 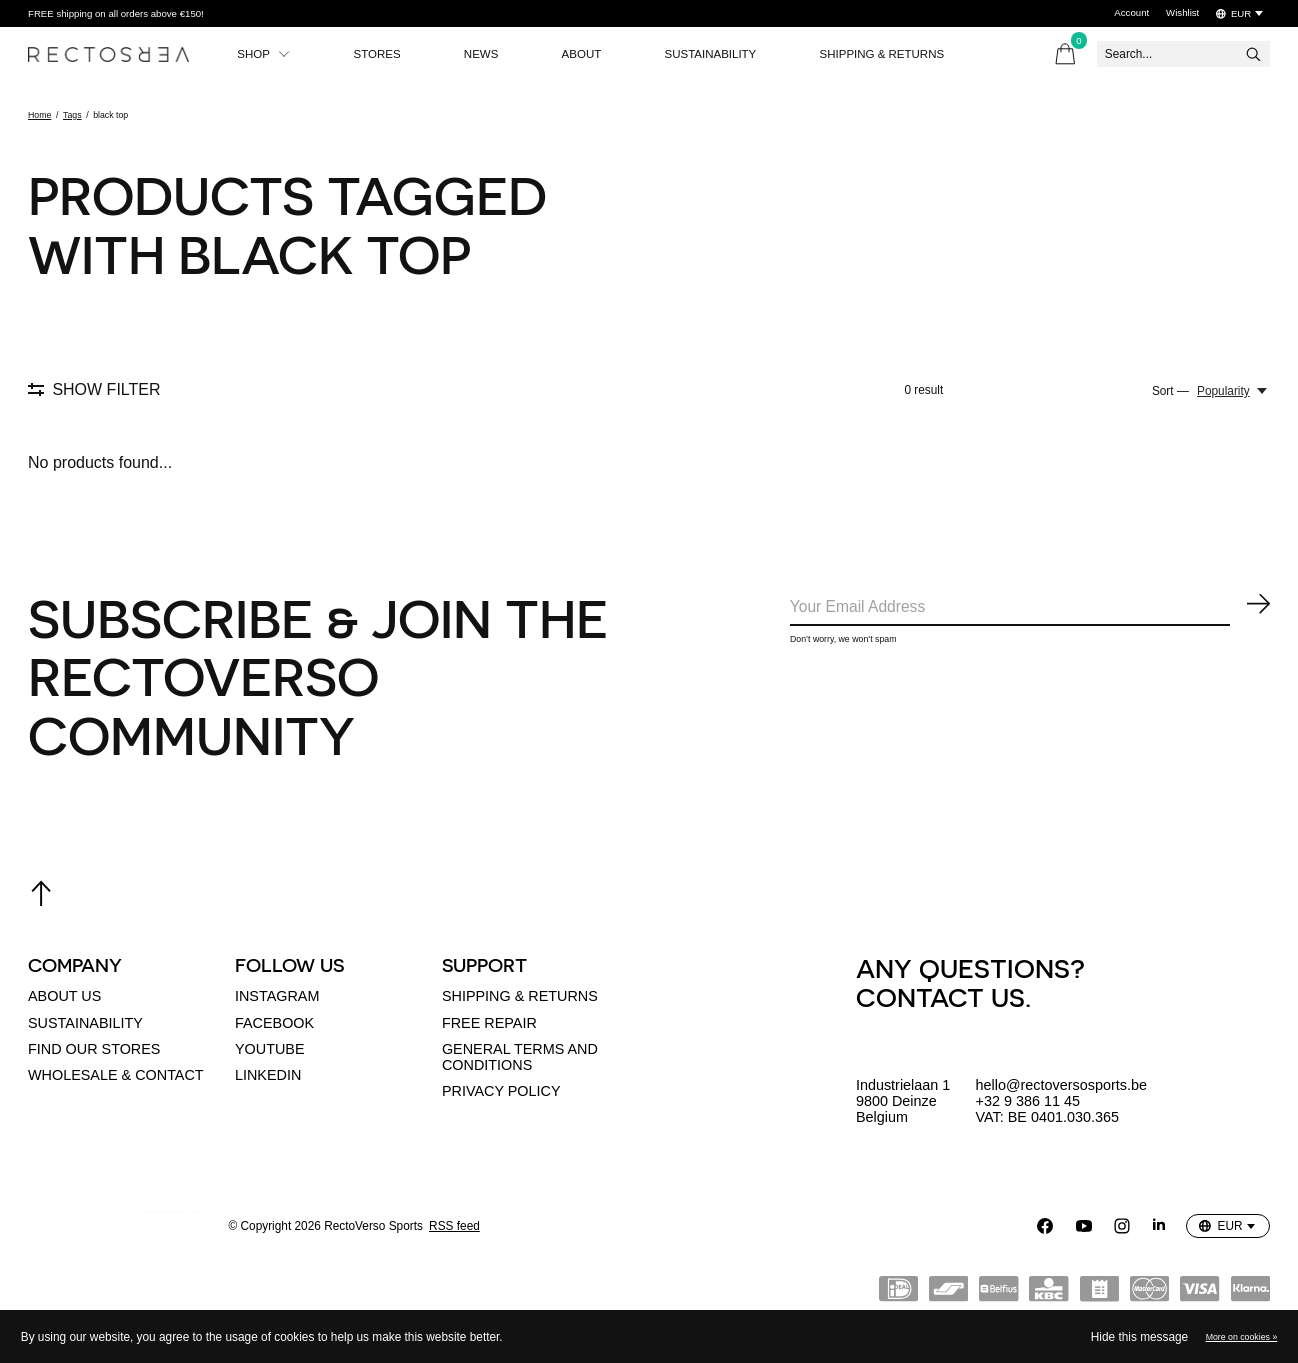 I want to click on Free Repair, so click(x=489, y=1023).